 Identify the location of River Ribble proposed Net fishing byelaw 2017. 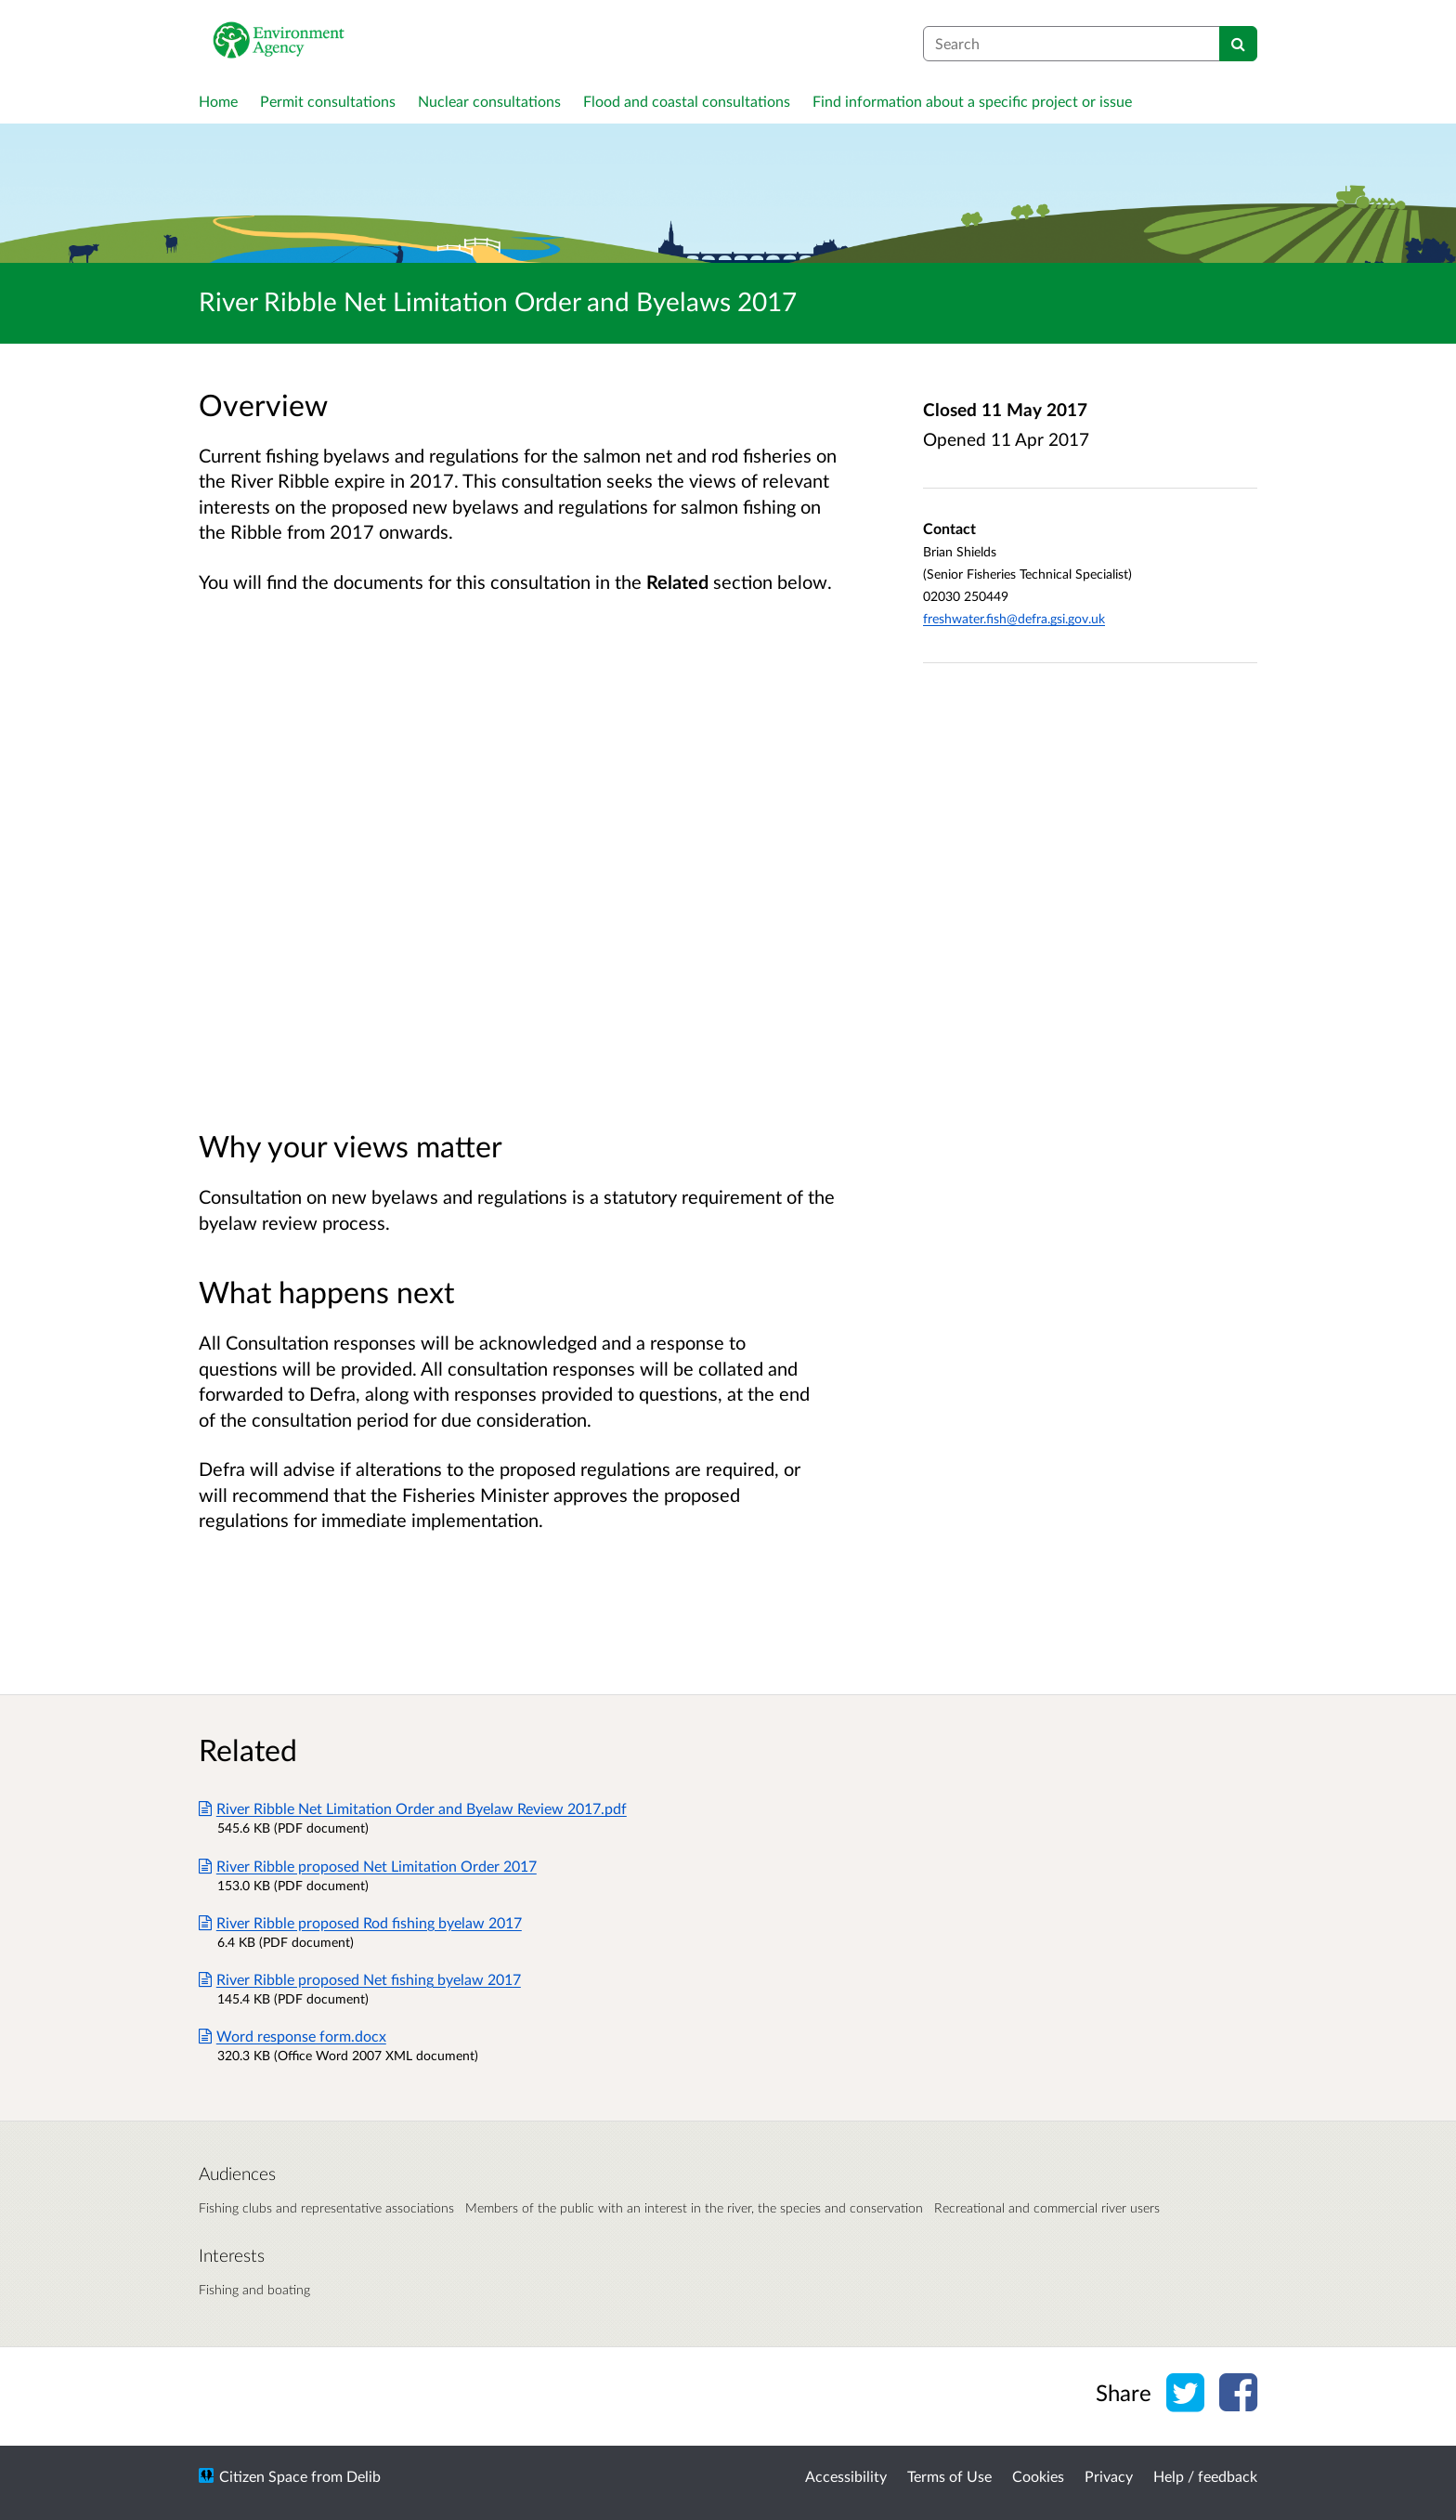
(360, 1979).